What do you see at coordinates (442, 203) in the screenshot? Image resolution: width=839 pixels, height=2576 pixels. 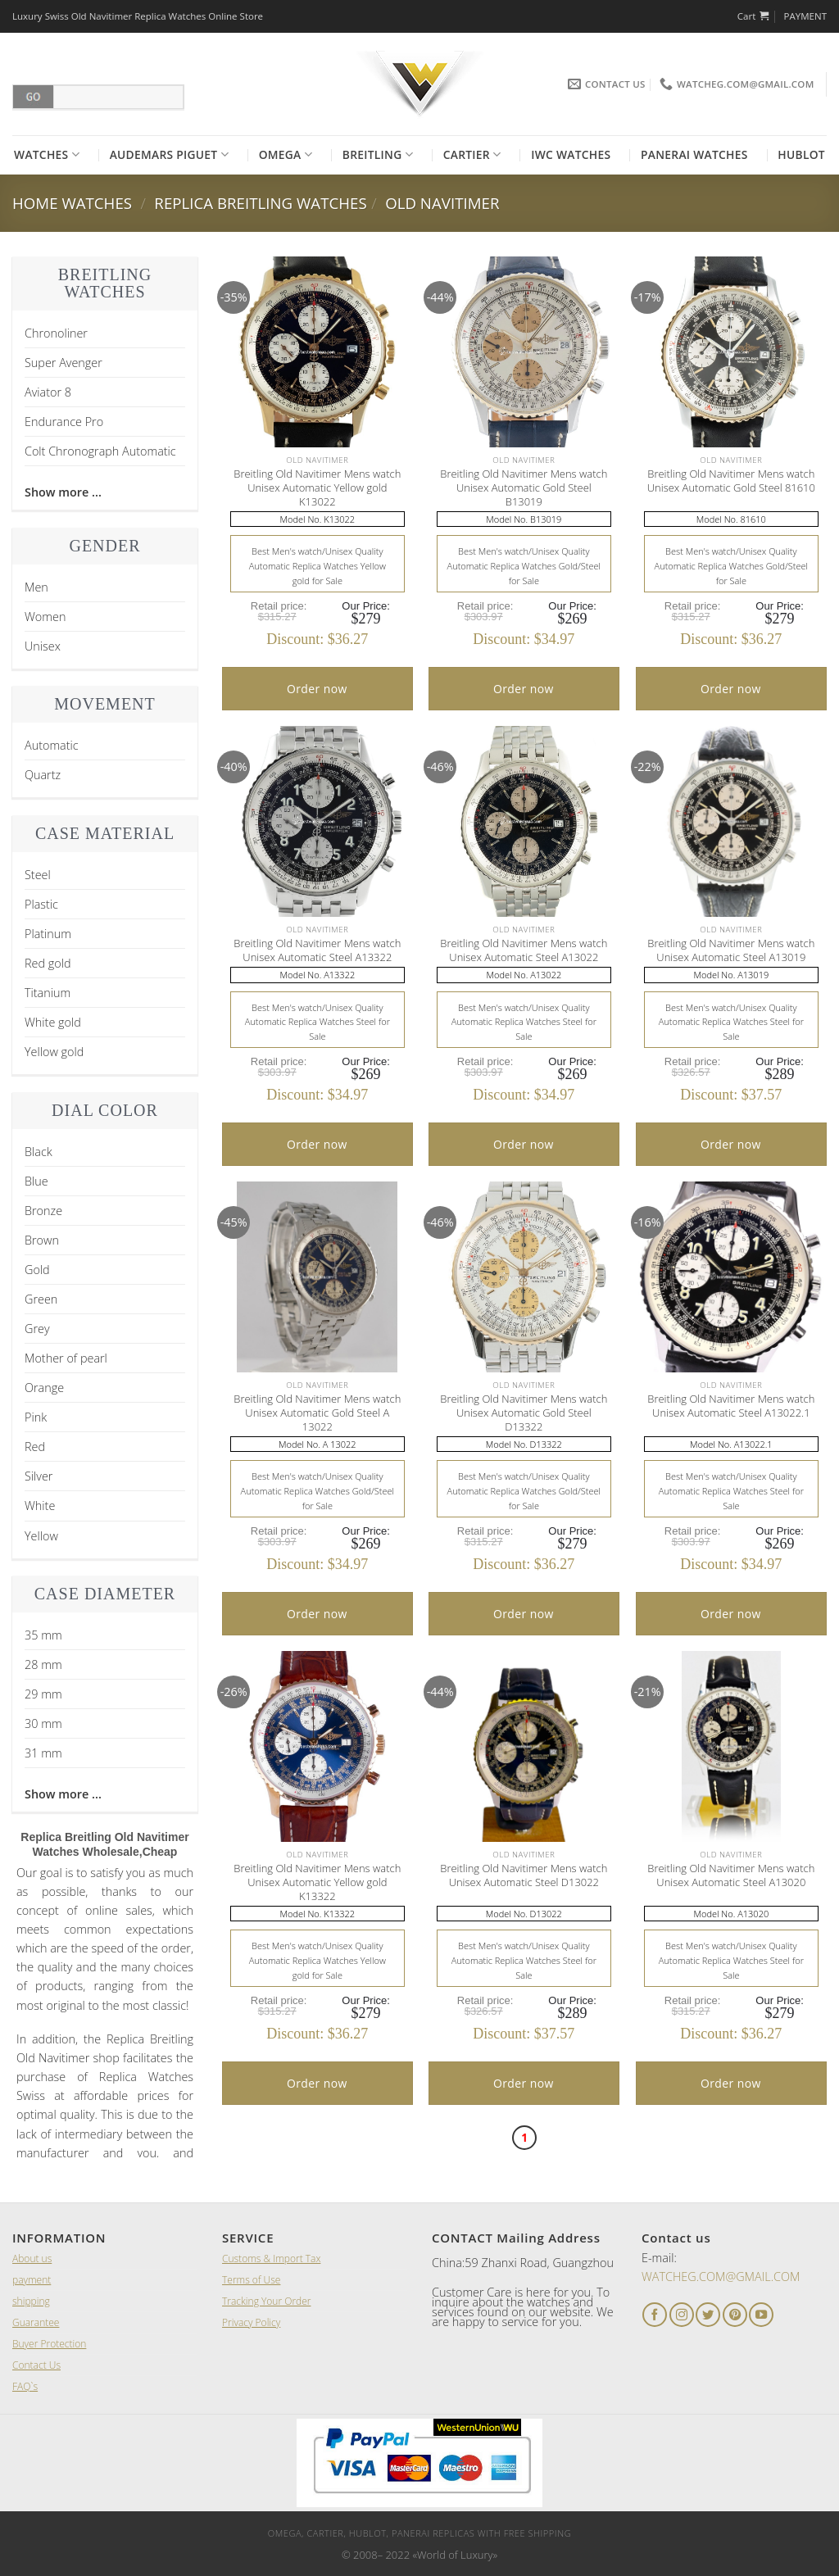 I see `Old Navitimer` at bounding box center [442, 203].